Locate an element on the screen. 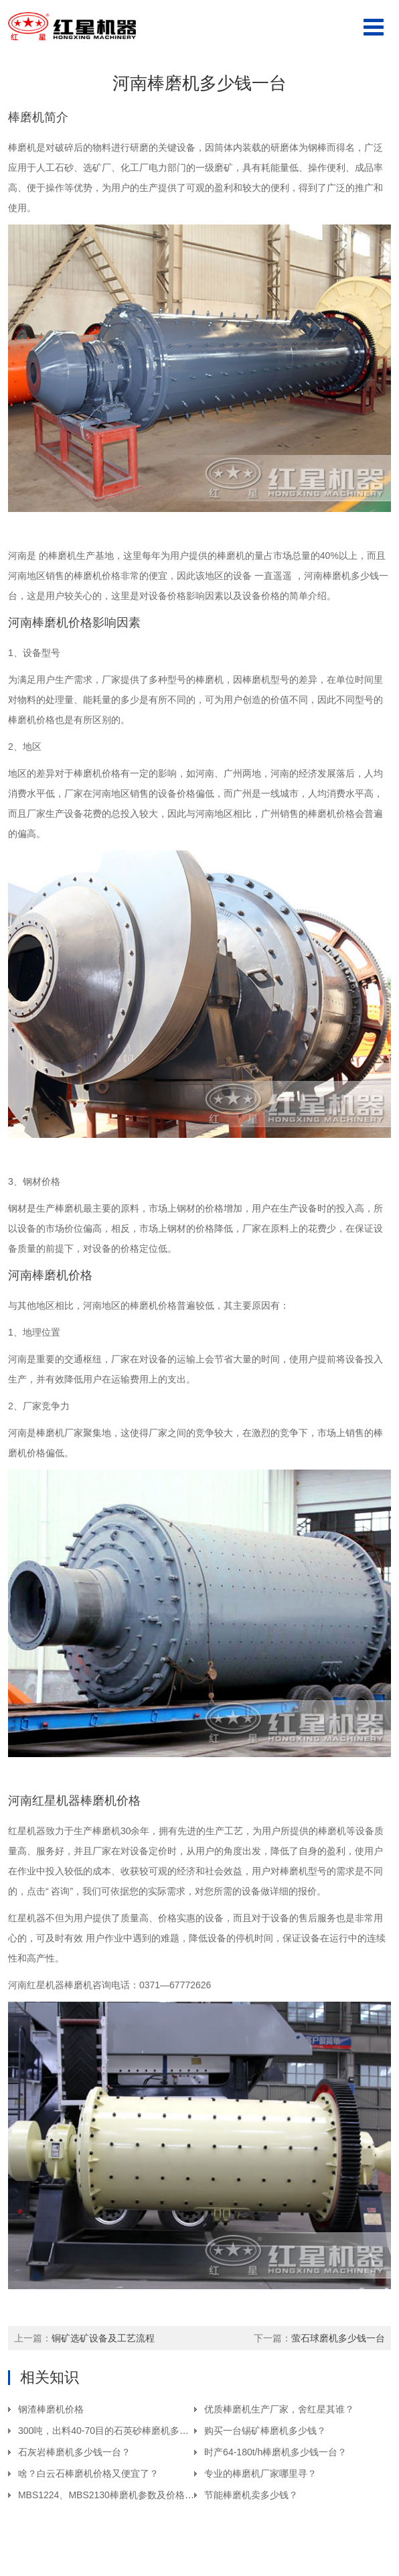  节能棒磨机卖多少钱？ is located at coordinates (251, 2495).